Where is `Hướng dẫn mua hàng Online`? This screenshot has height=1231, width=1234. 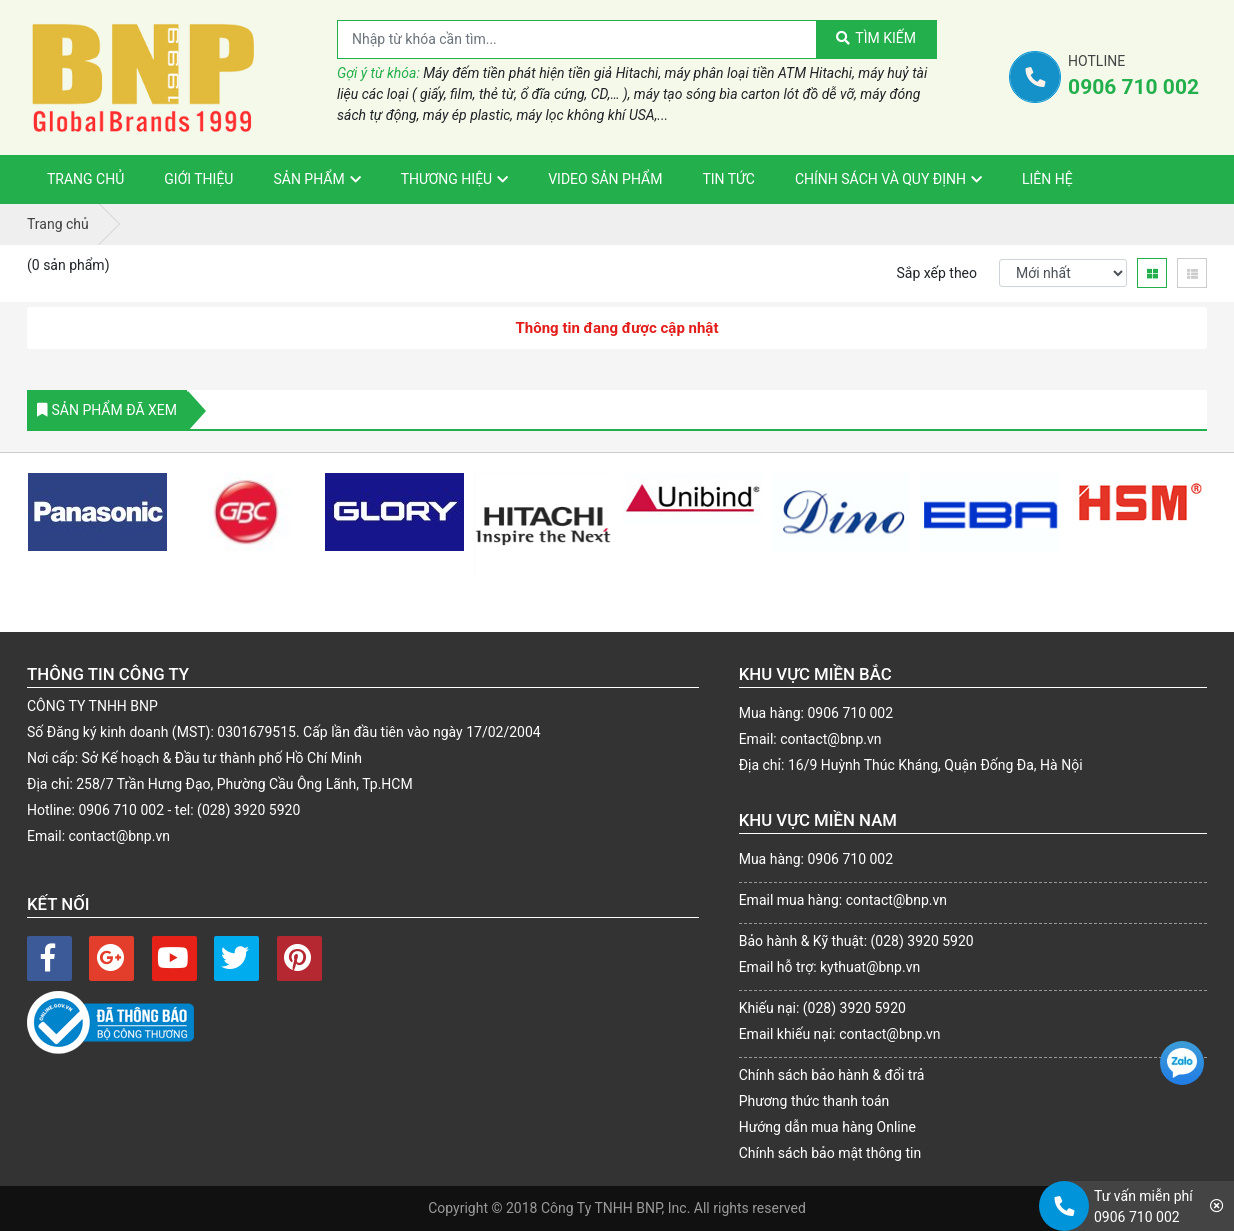
Hướng dẫn mua hàng Online is located at coordinates (827, 1127).